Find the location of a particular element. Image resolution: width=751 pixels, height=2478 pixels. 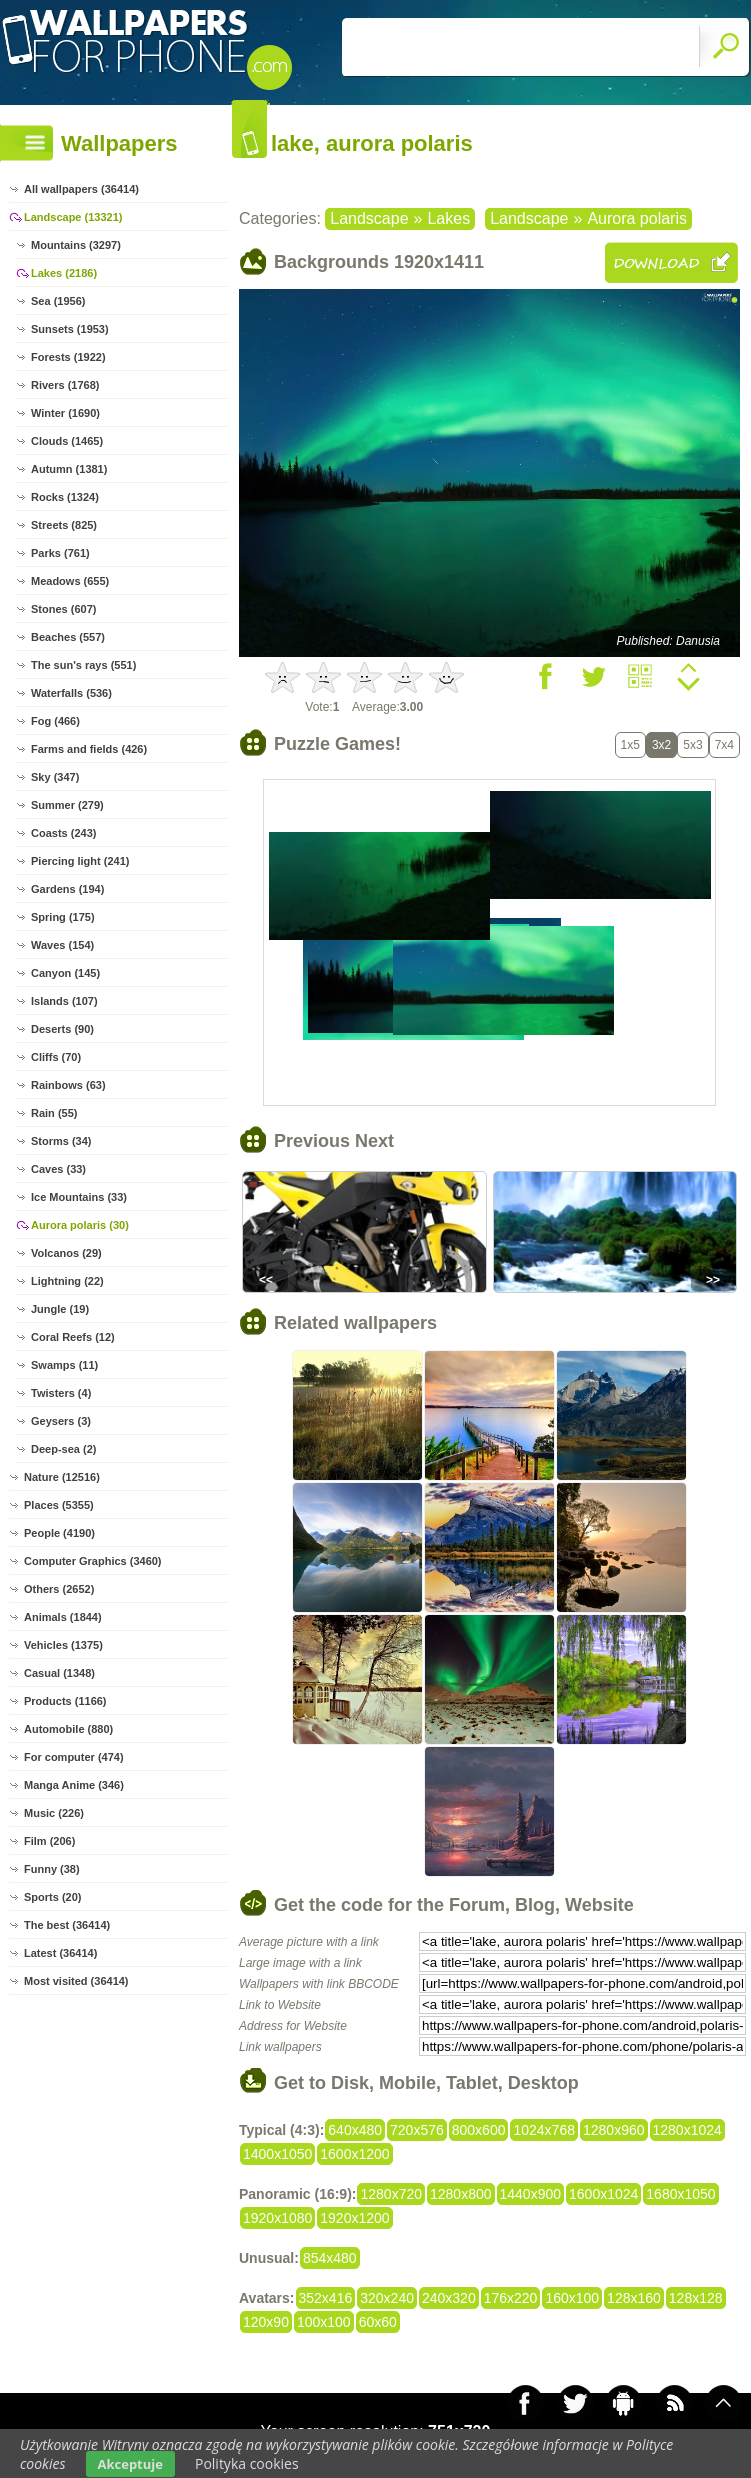

Rain (55) is located at coordinates (54, 1113).